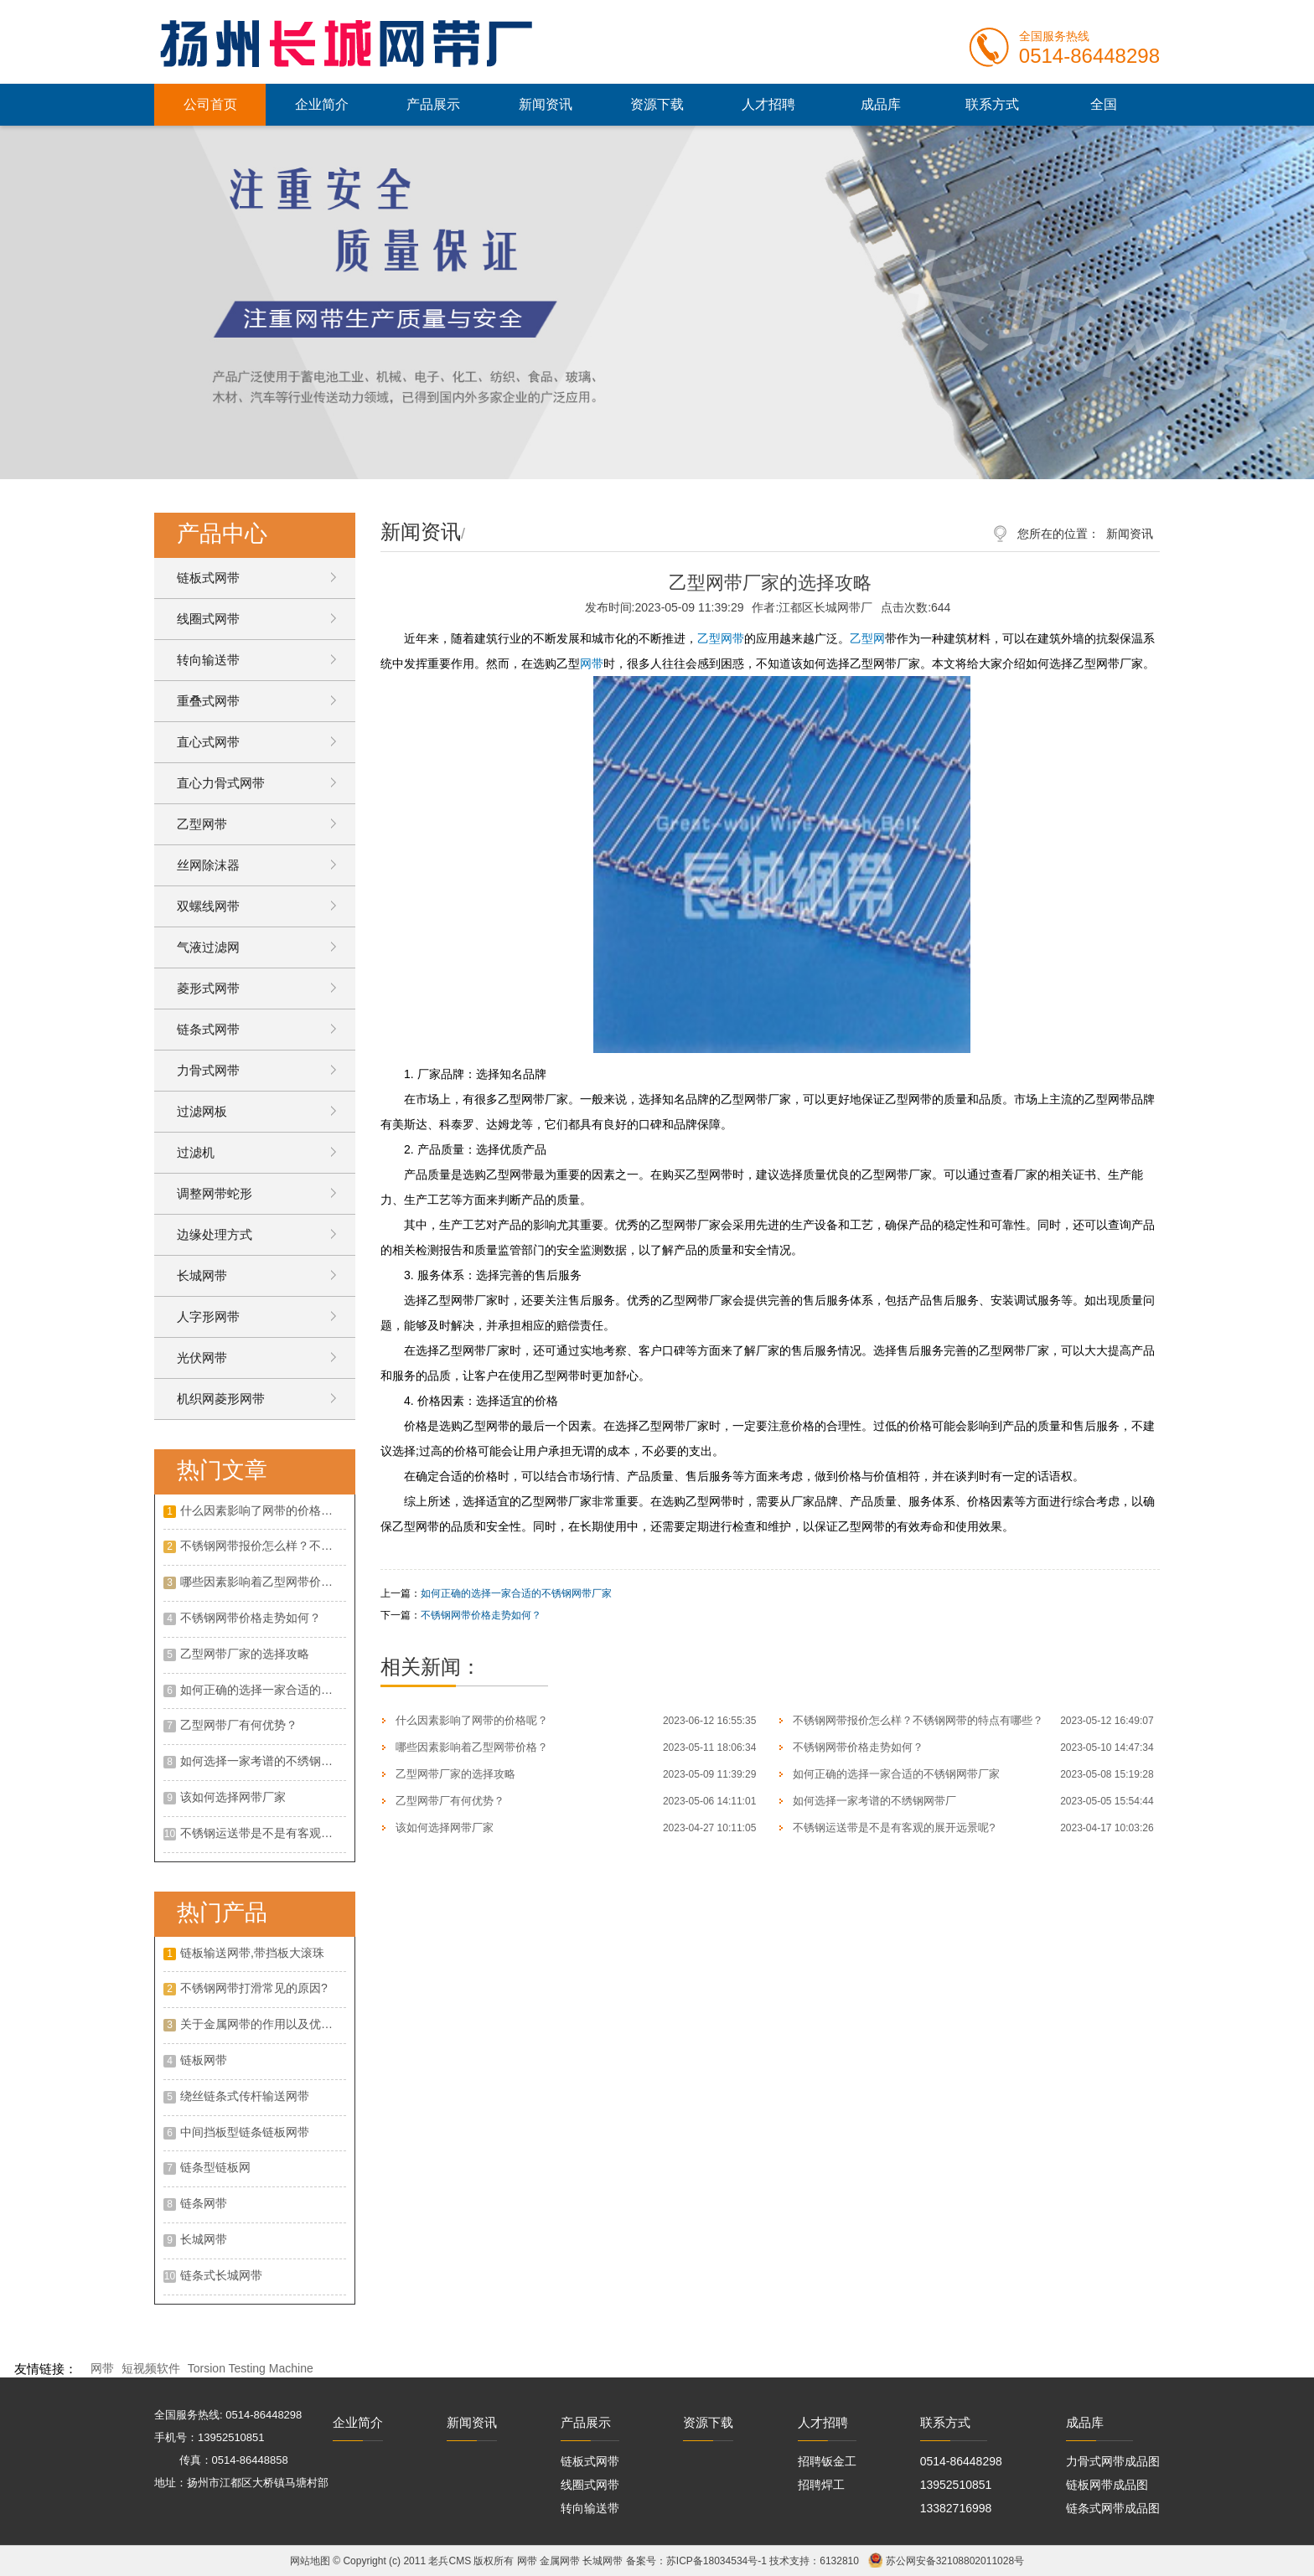  What do you see at coordinates (208, 1070) in the screenshot?
I see `力骨式网带` at bounding box center [208, 1070].